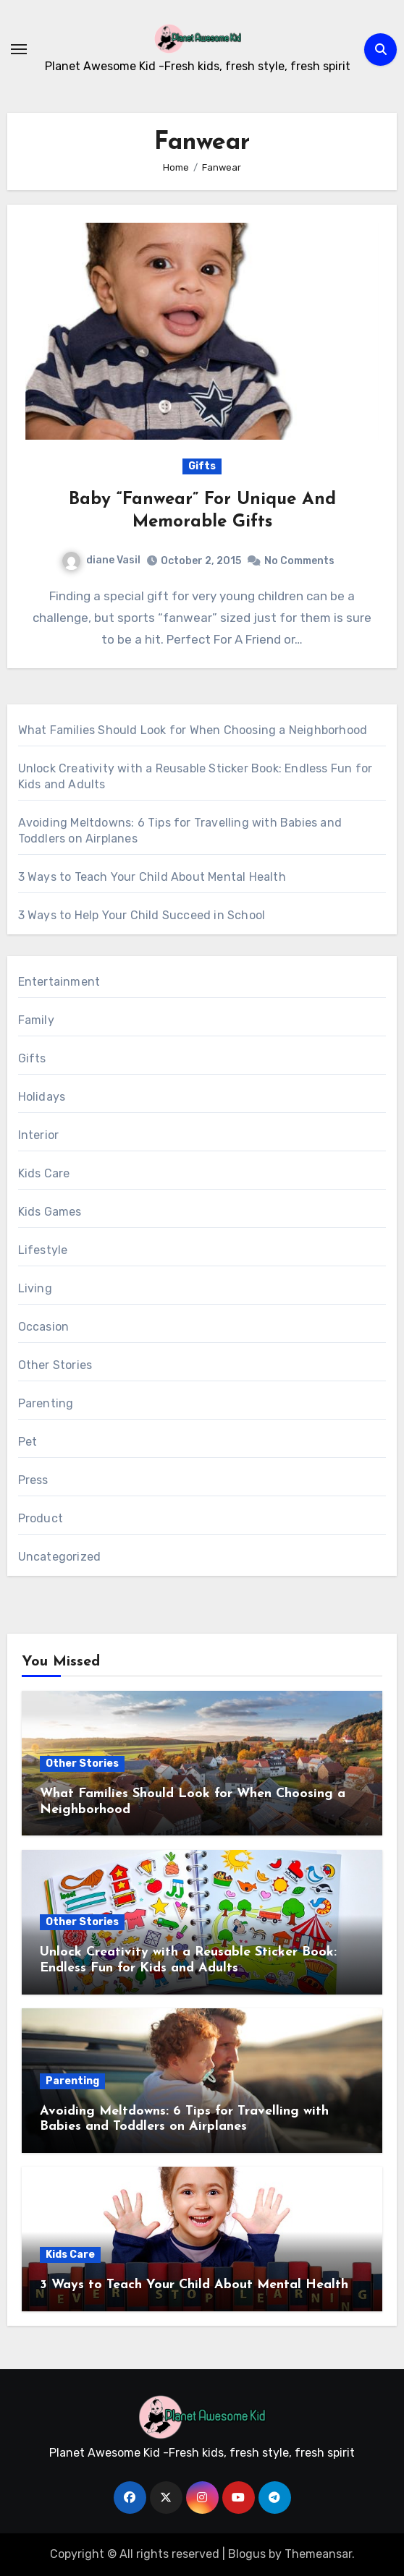 Image resolution: width=404 pixels, height=2576 pixels. I want to click on Themeansar, so click(318, 2554).